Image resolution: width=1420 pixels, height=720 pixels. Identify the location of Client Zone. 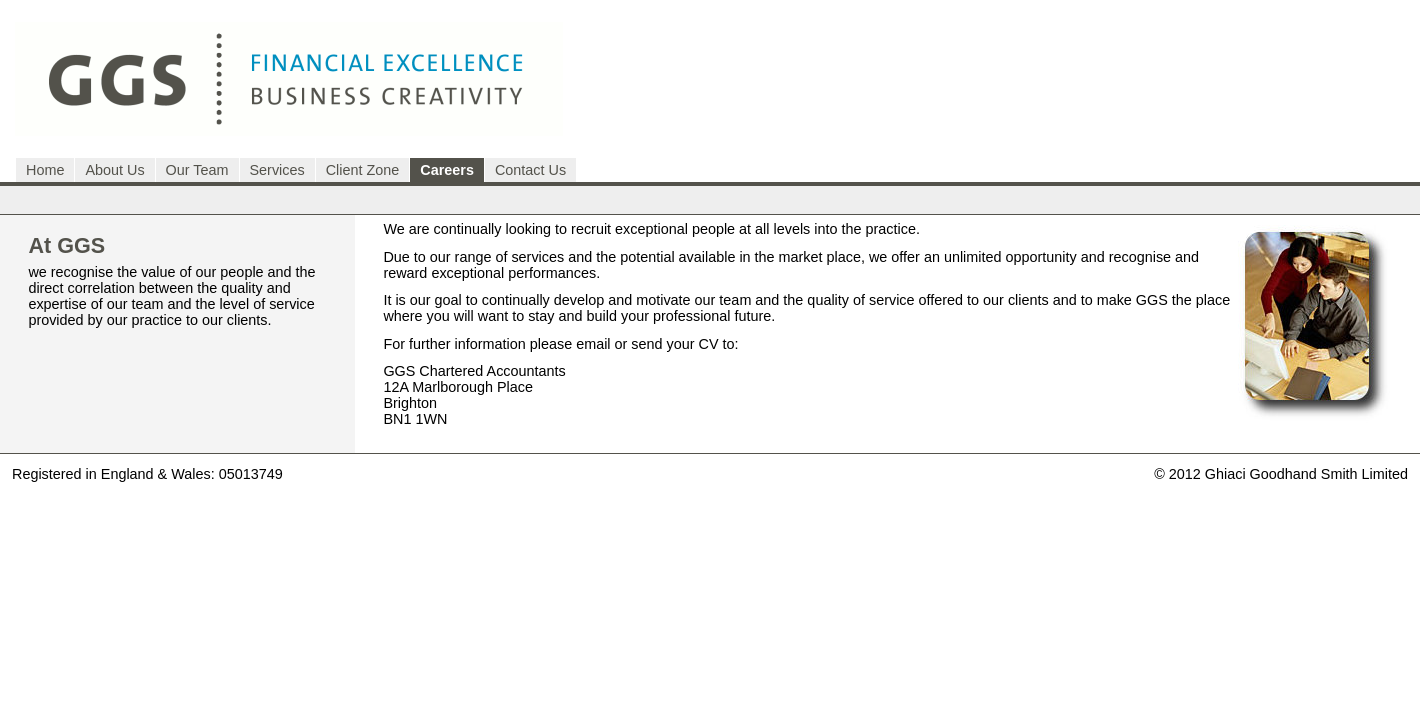
(363, 170).